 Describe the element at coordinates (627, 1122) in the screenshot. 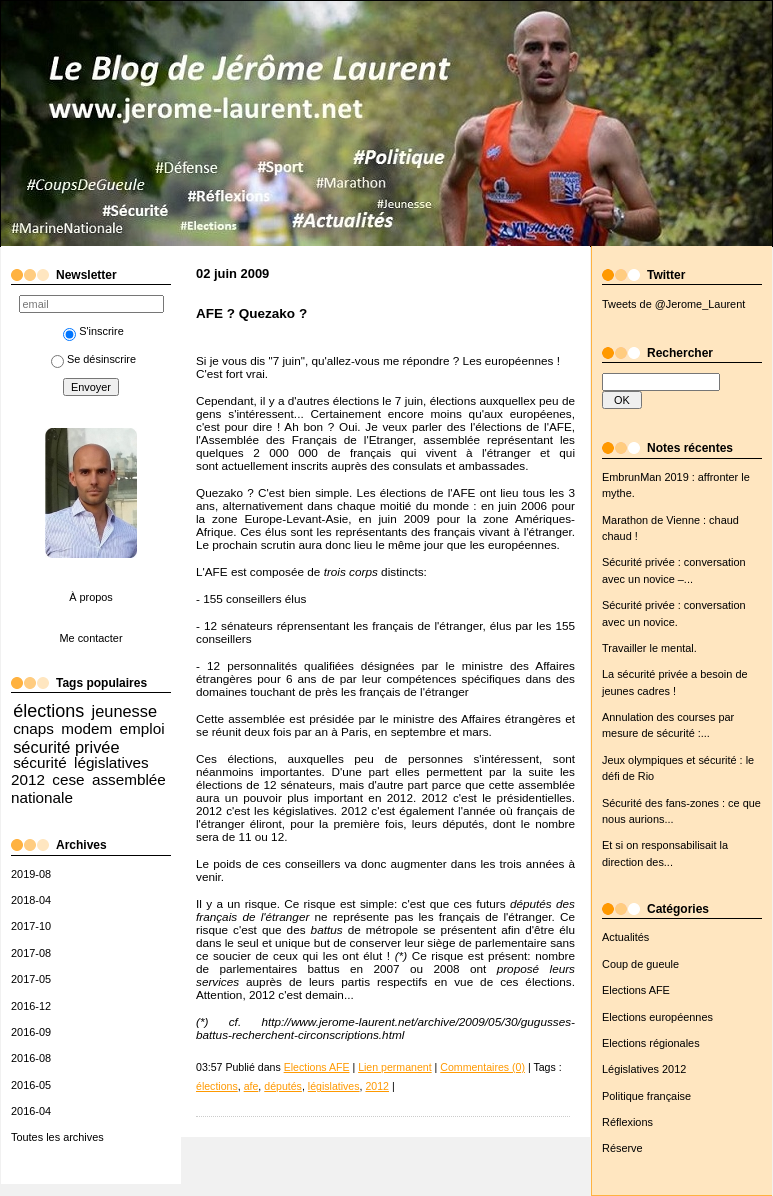

I see `Réflexions` at that location.